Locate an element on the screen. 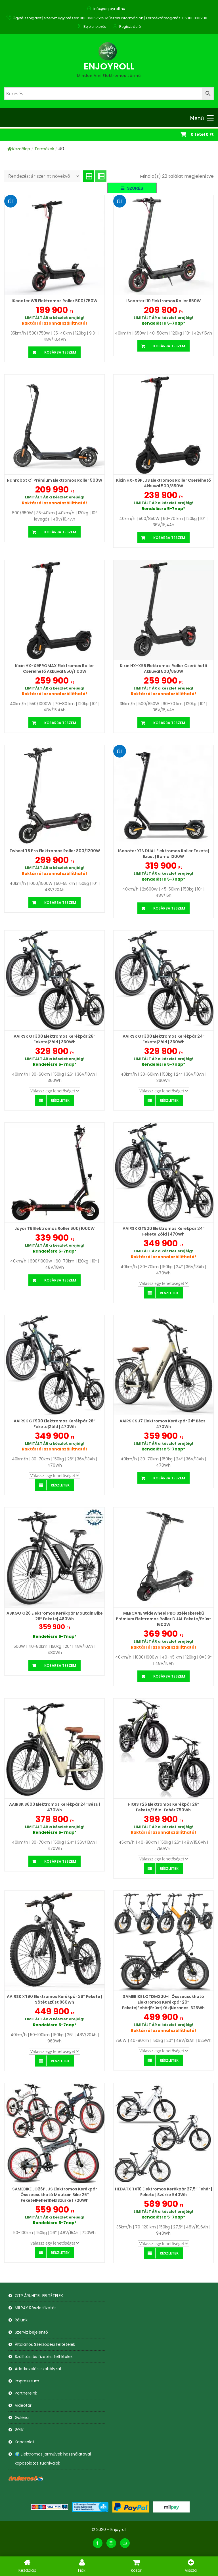 The height and width of the screenshot is (2576, 218). info@enjoyroll.hu is located at coordinates (109, 8).